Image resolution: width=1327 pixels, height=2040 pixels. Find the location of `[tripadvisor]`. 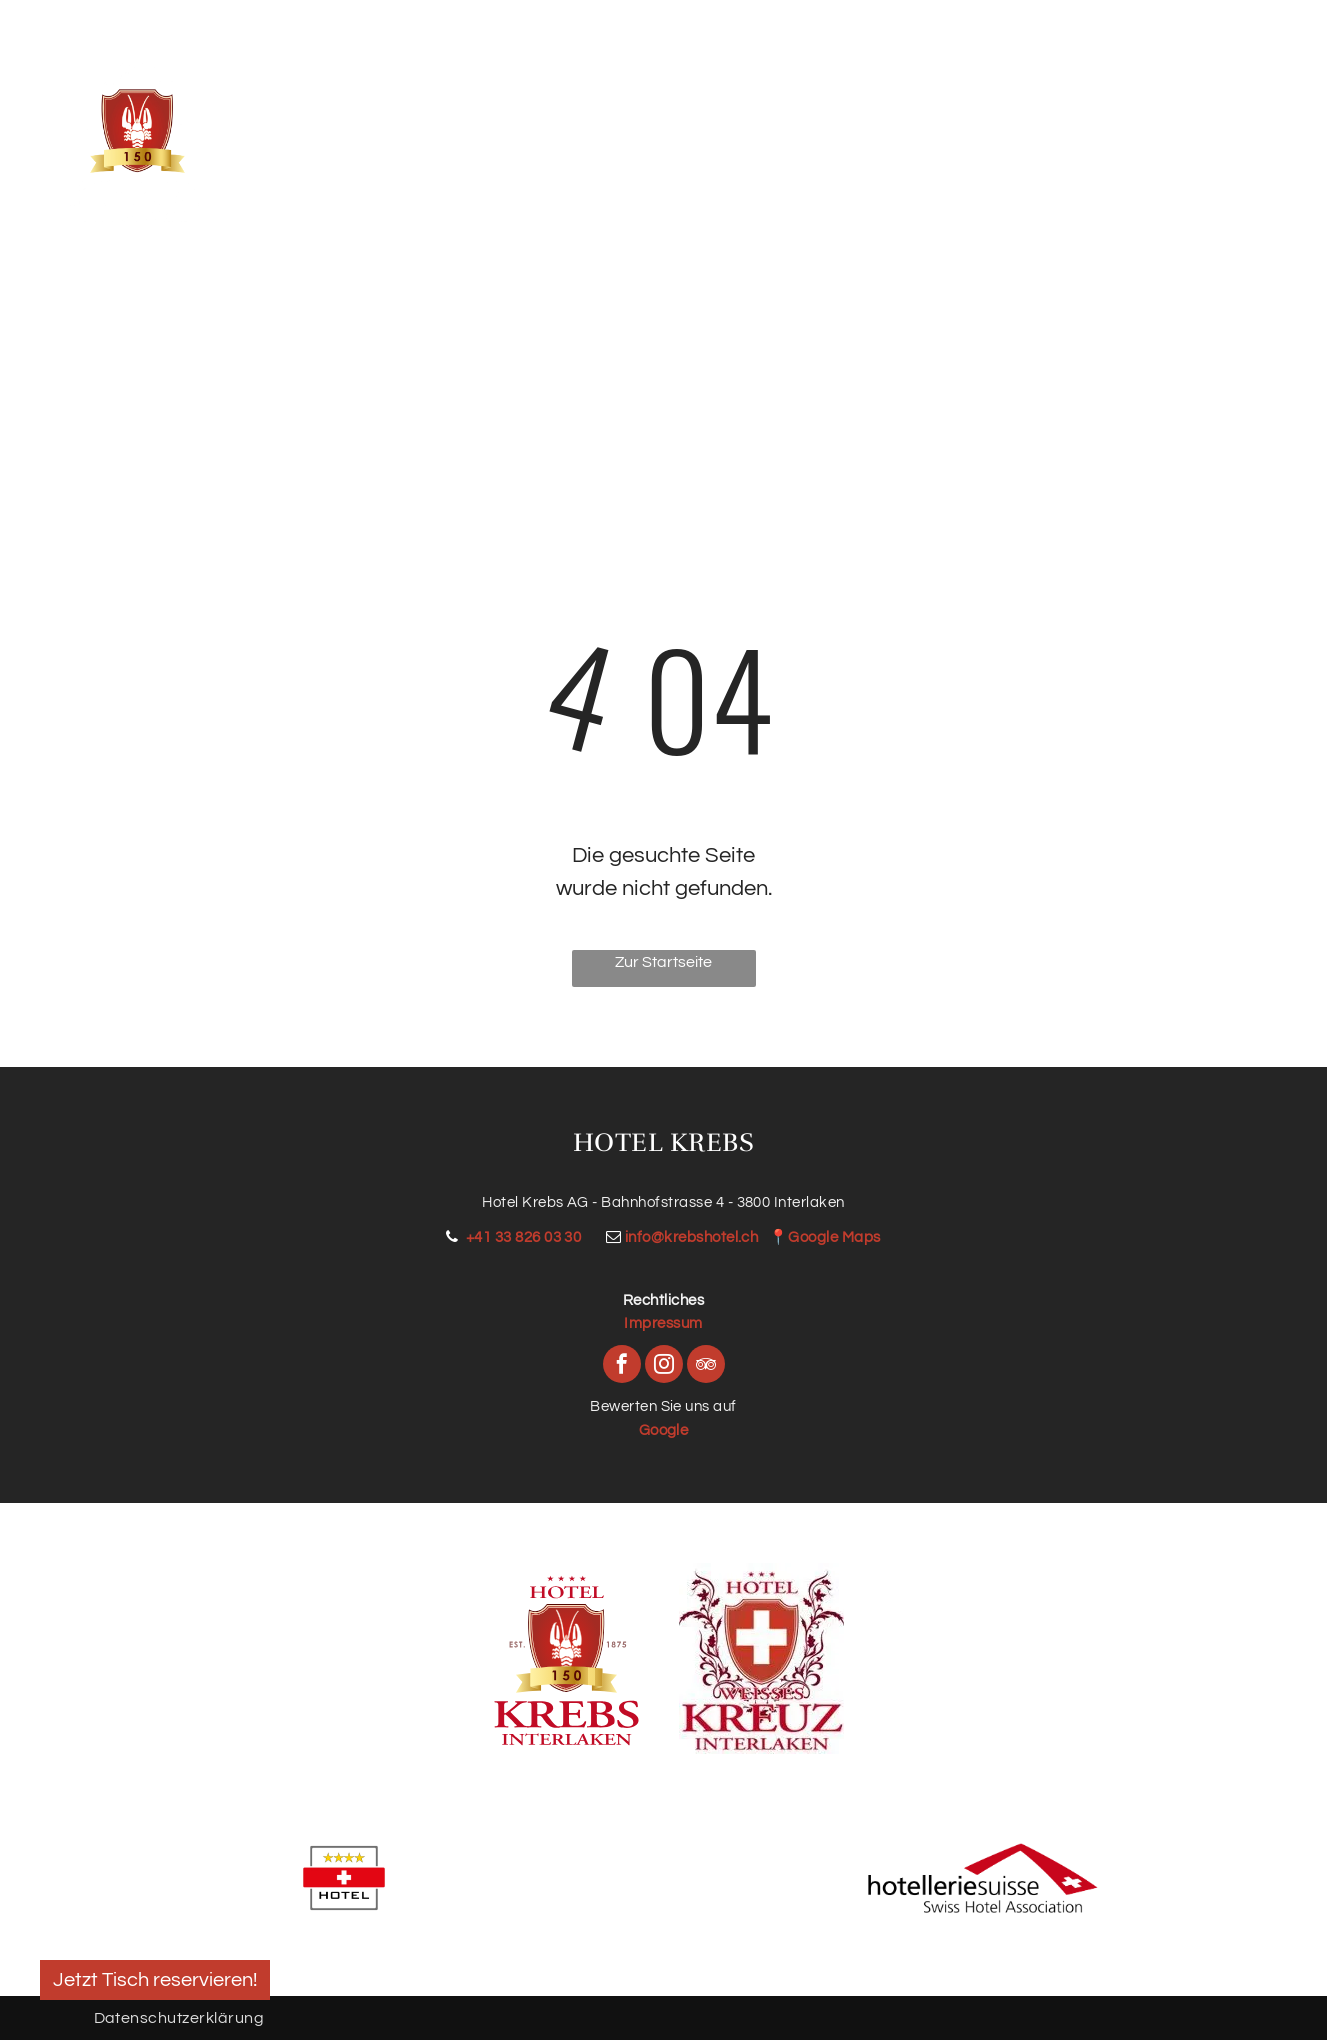

[tripadvisor] is located at coordinates (706, 1366).